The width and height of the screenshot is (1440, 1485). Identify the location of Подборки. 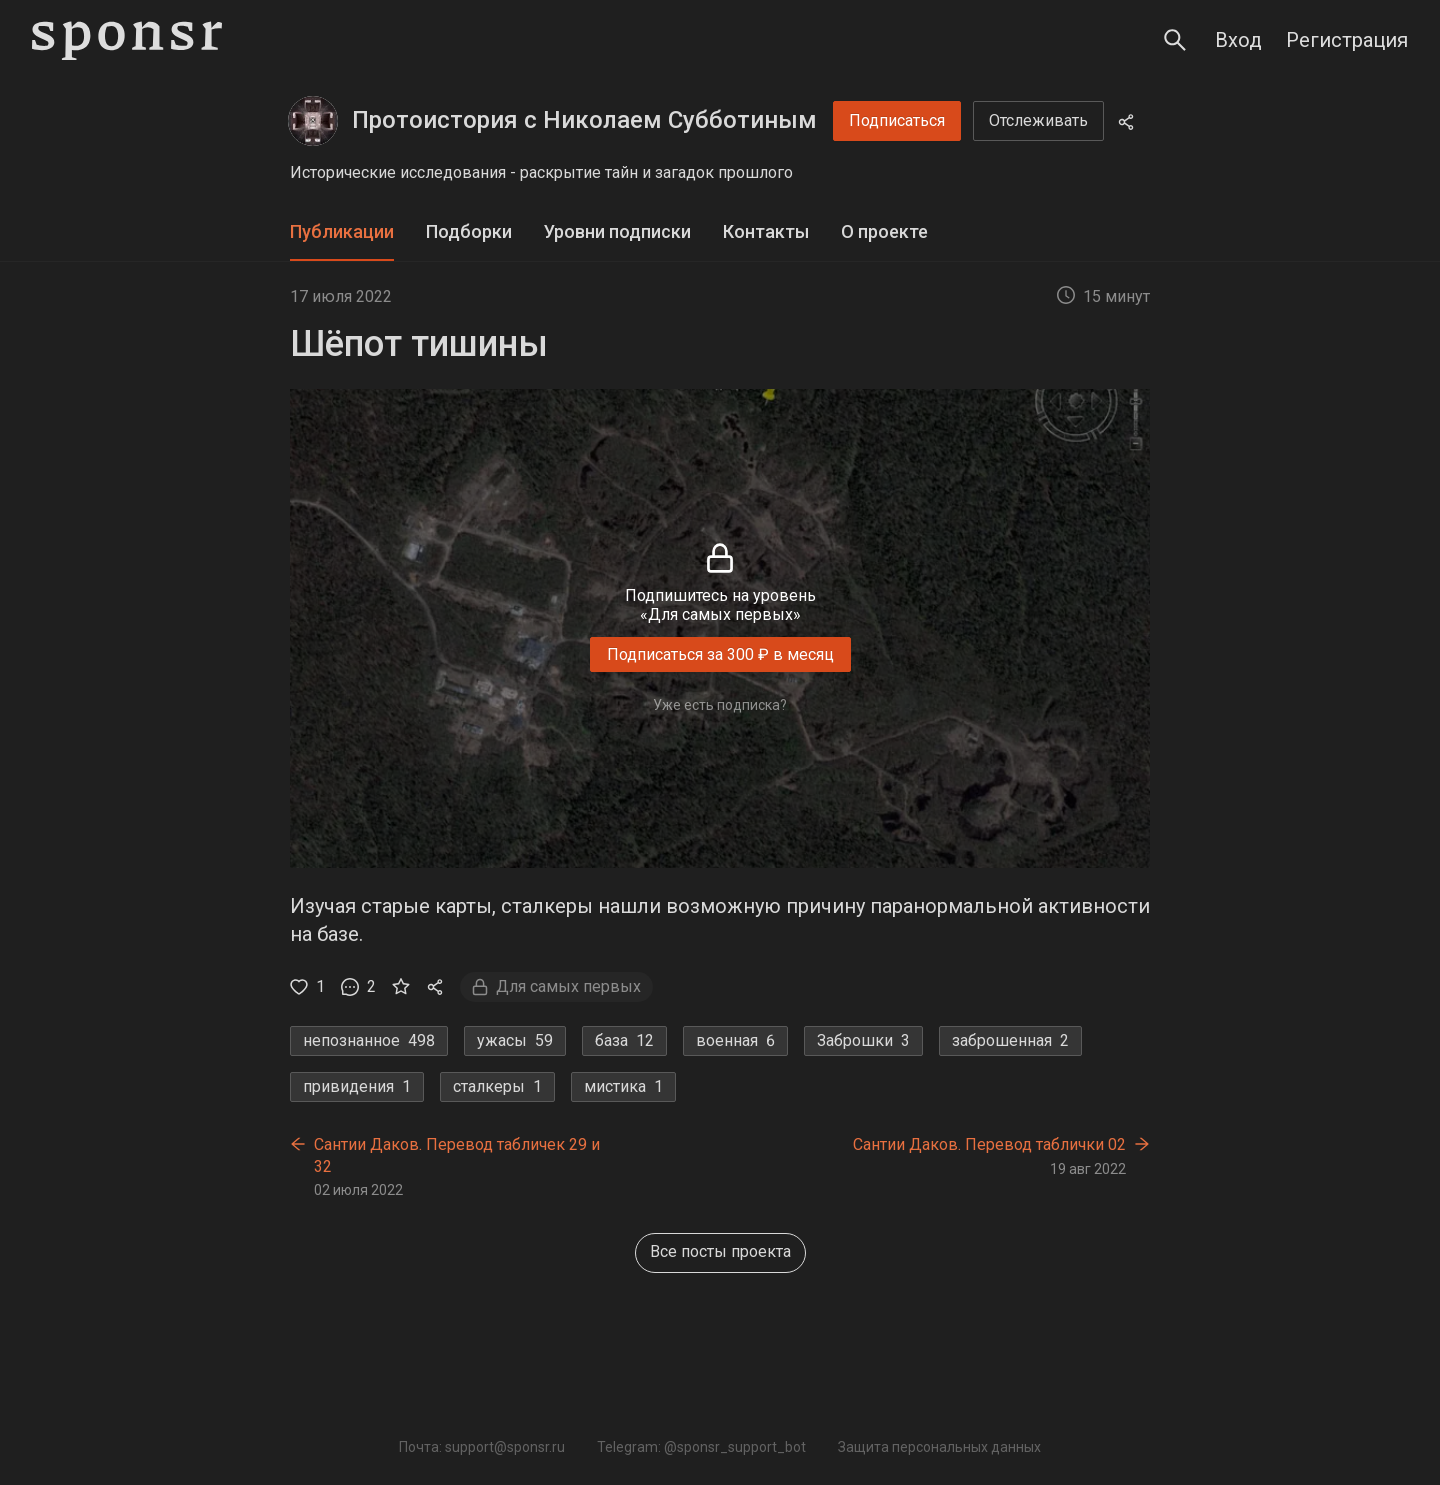
(469, 231).